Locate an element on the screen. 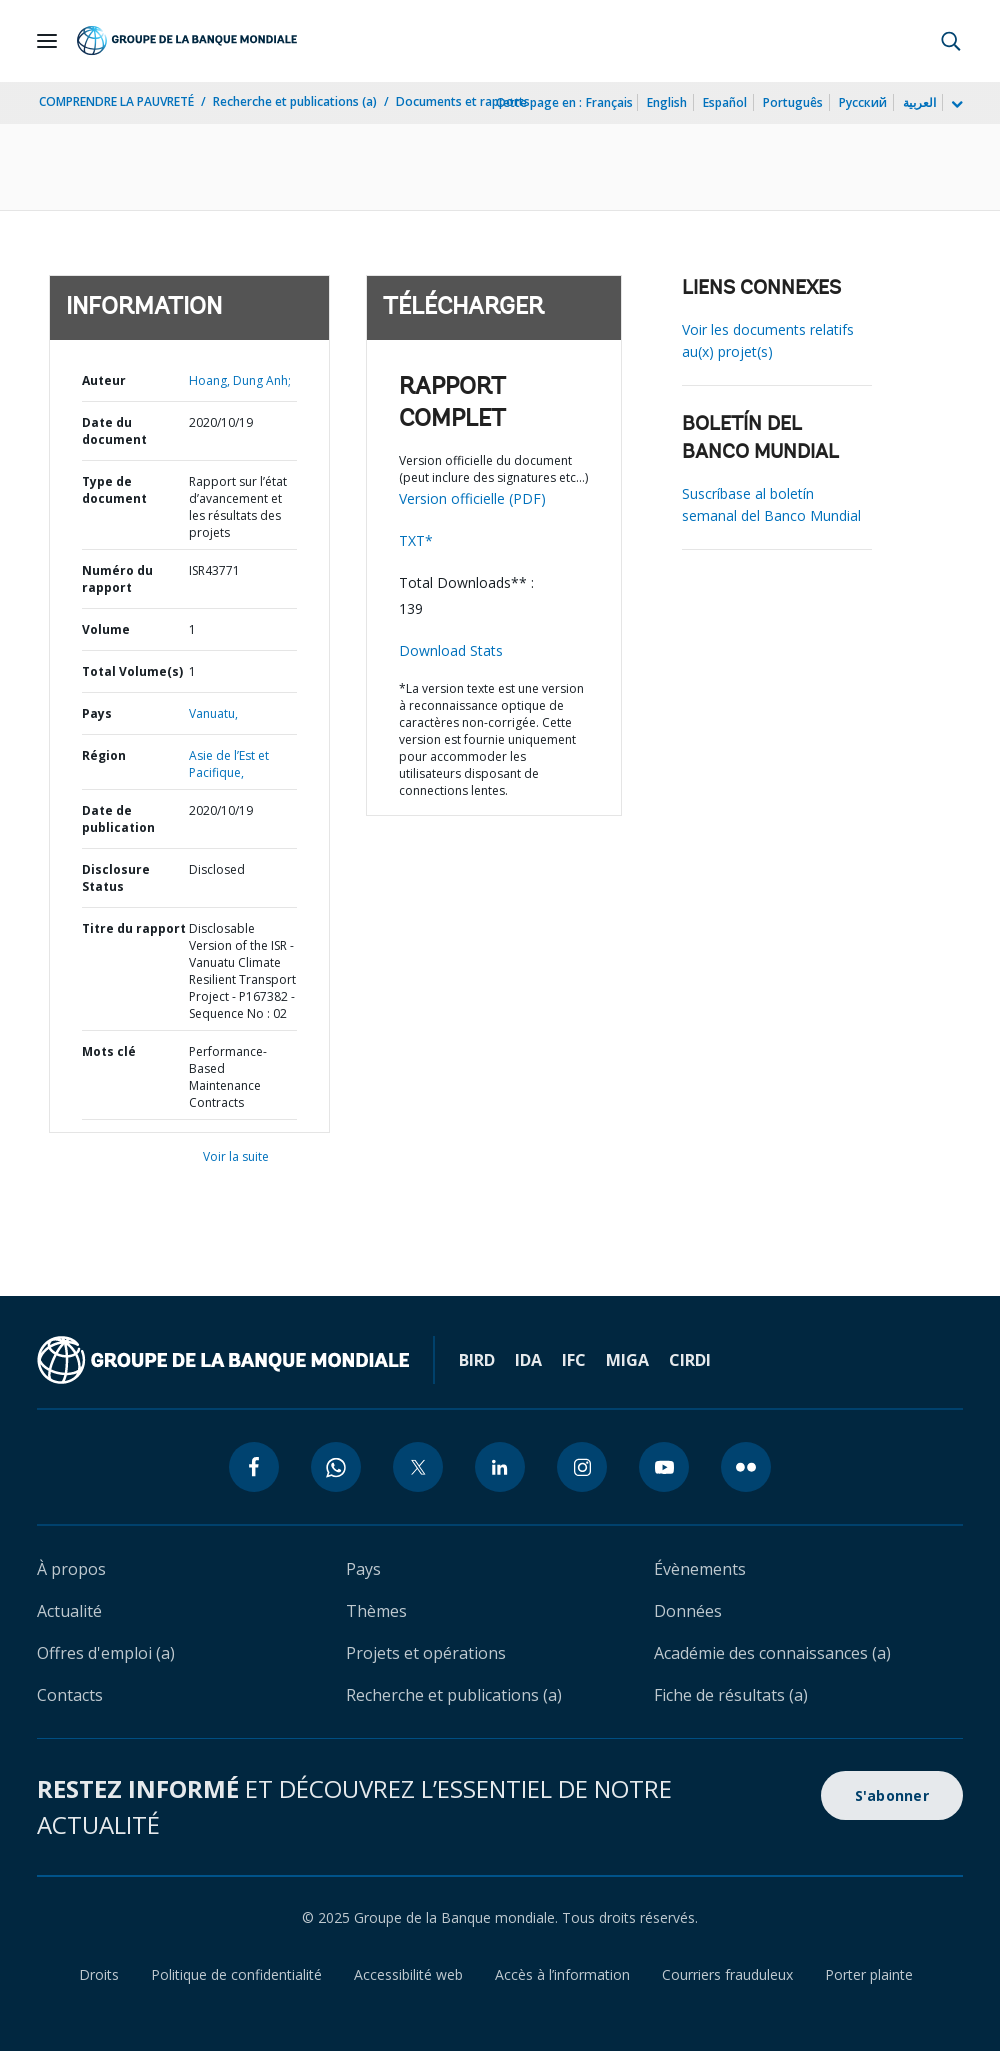 This screenshot has width=1000, height=2051. À propos is located at coordinates (71, 1569).